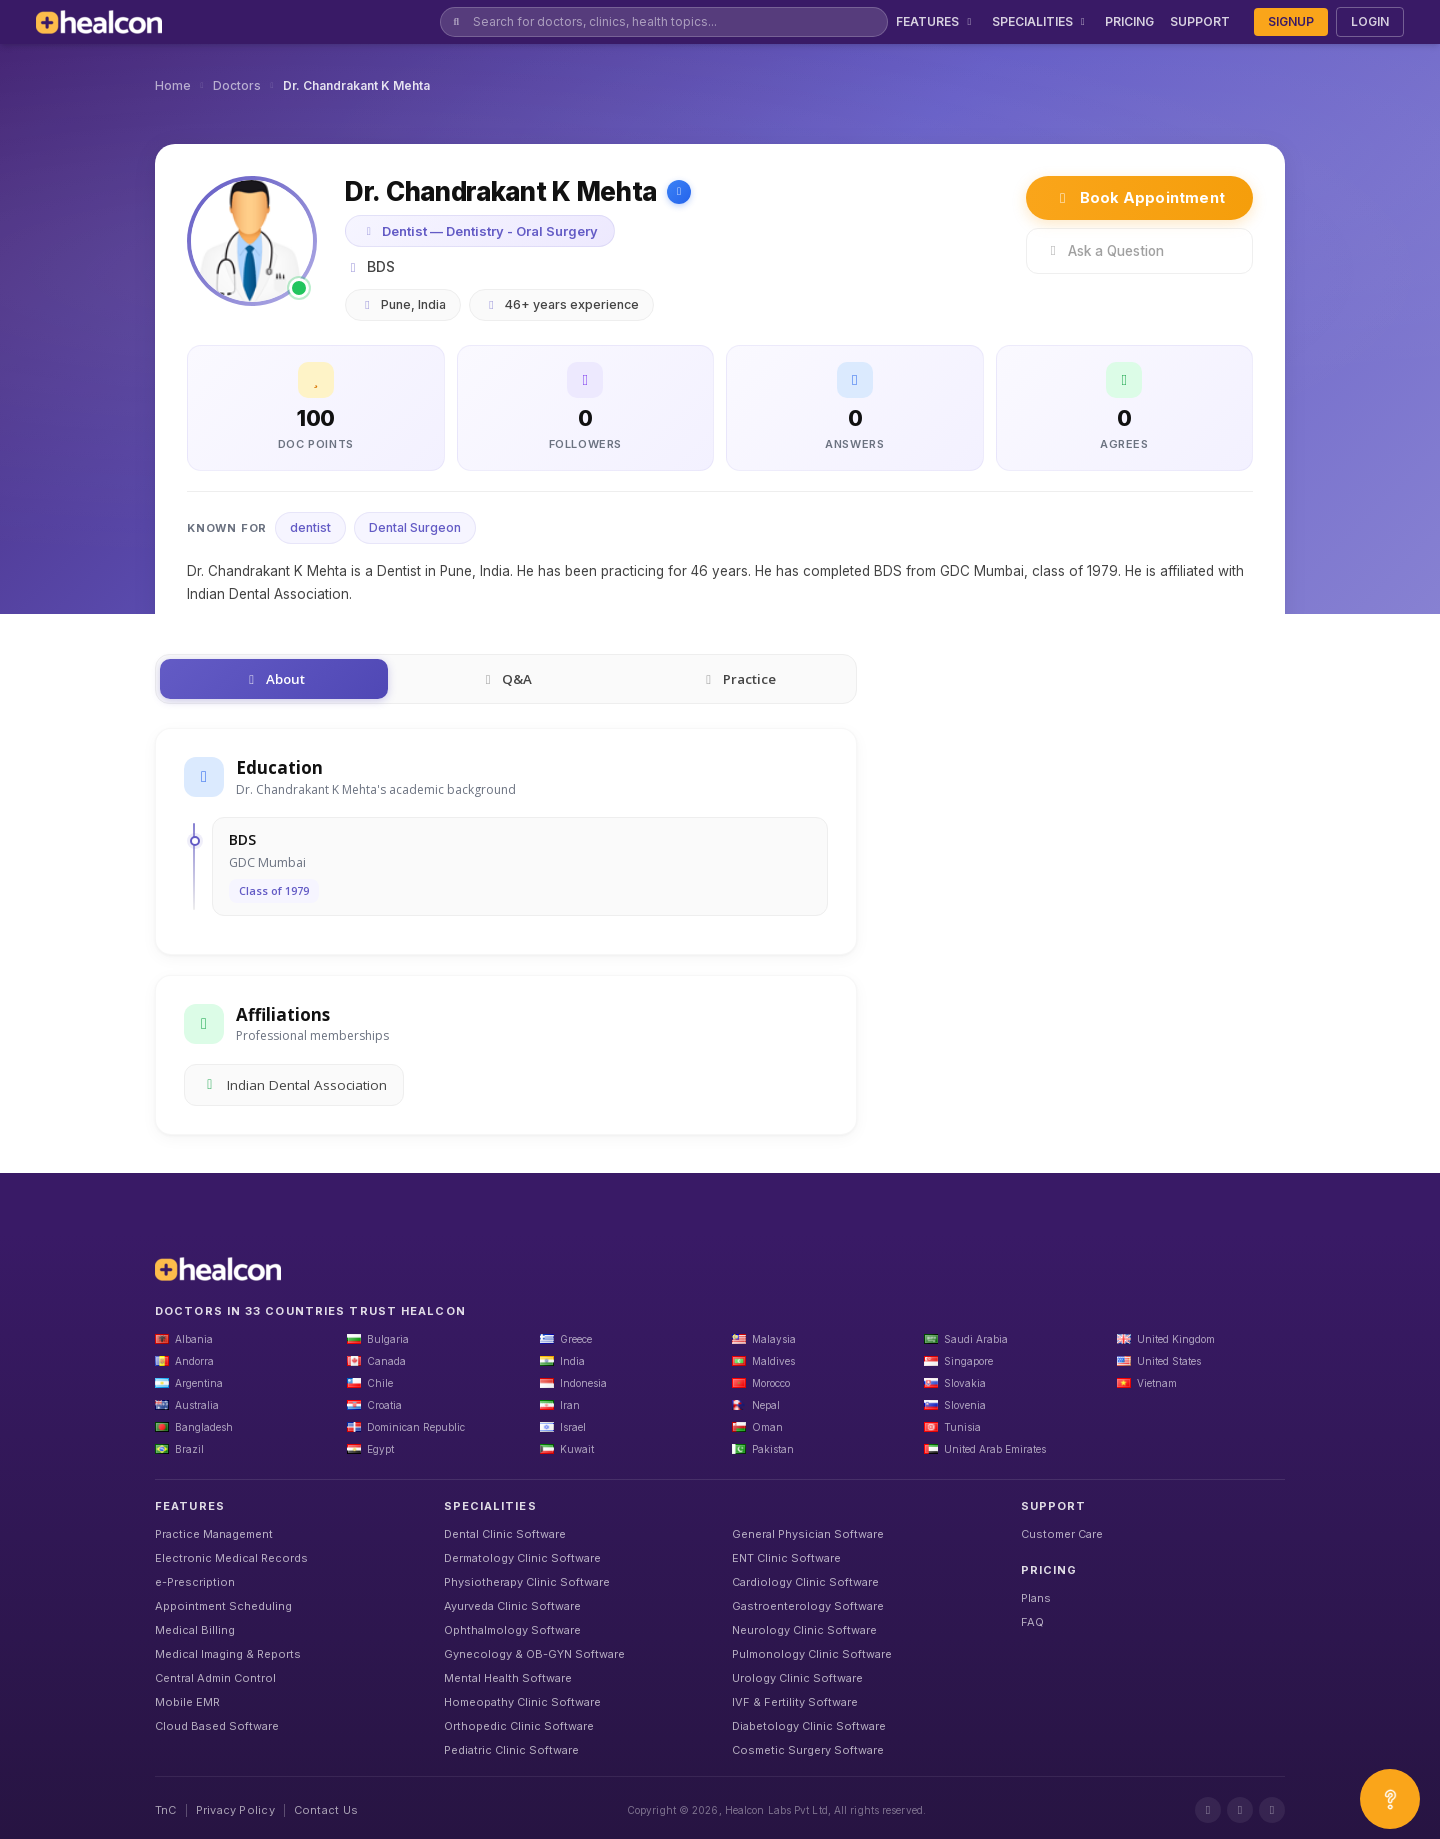 The width and height of the screenshot is (1440, 1839). What do you see at coordinates (187, 1702) in the screenshot?
I see `Mobile EMR` at bounding box center [187, 1702].